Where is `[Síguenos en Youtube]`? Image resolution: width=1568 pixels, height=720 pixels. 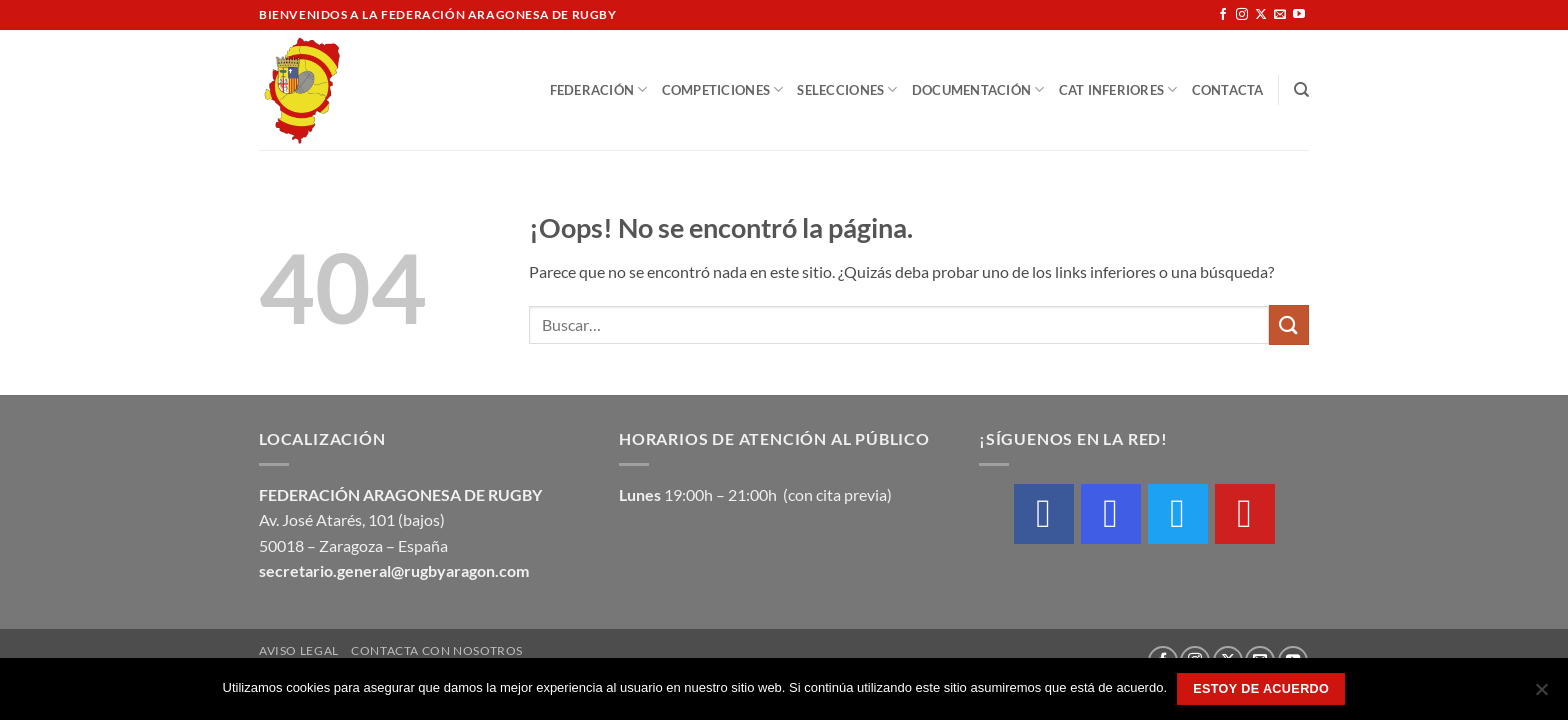
[Síguenos en Youtube] is located at coordinates (1299, 15).